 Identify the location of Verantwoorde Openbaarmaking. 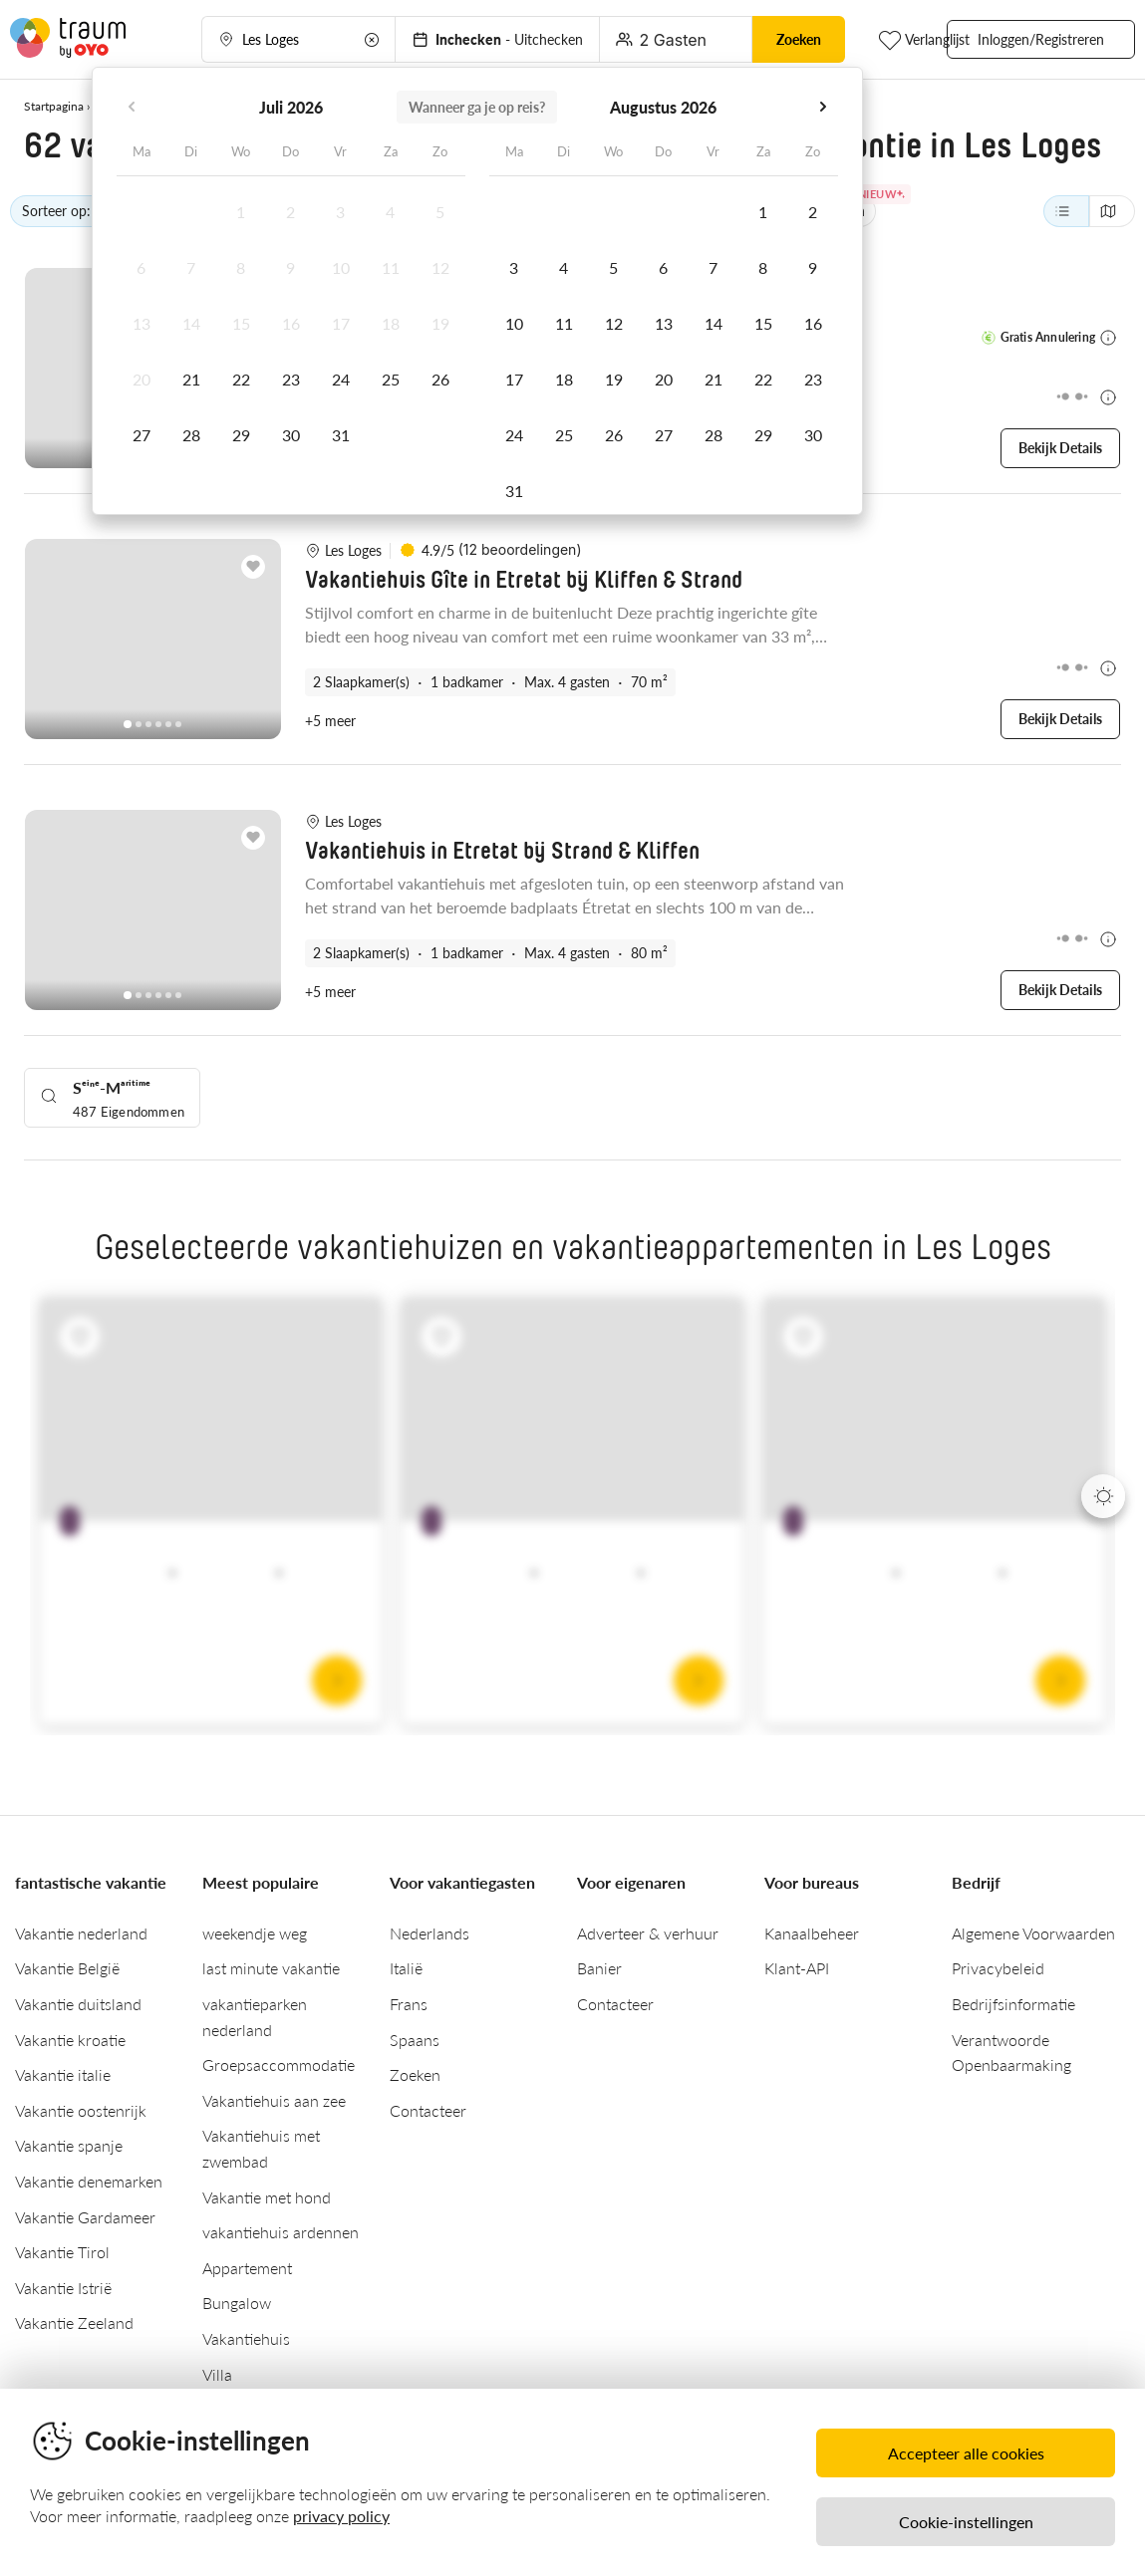
(1011, 2049).